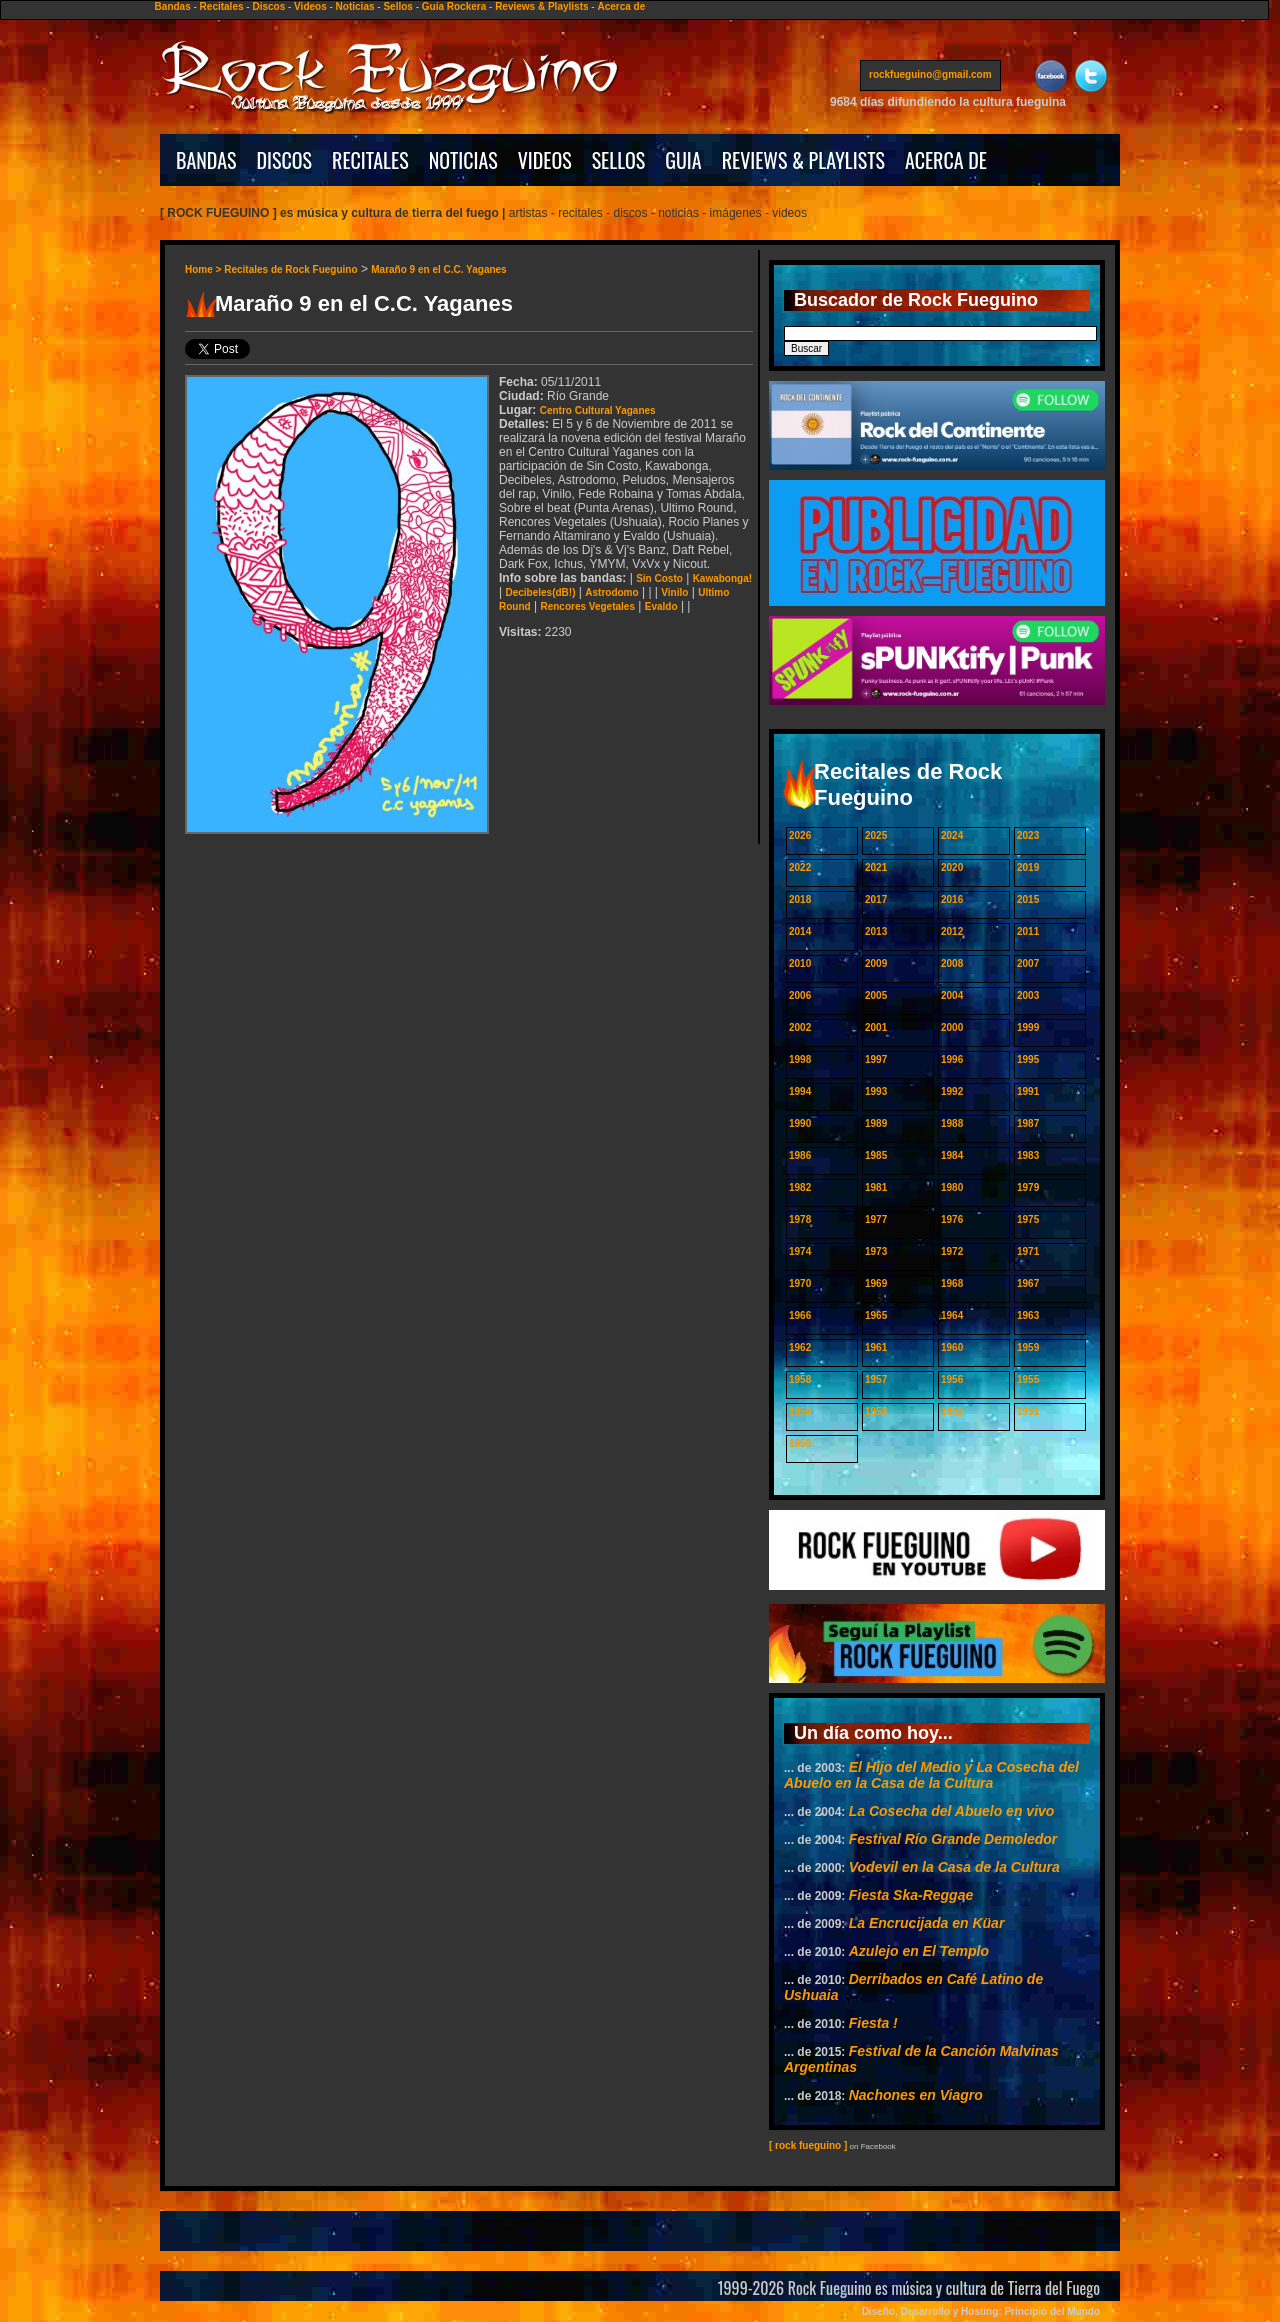 The height and width of the screenshot is (2322, 1280). I want to click on 1994, so click(800, 1091).